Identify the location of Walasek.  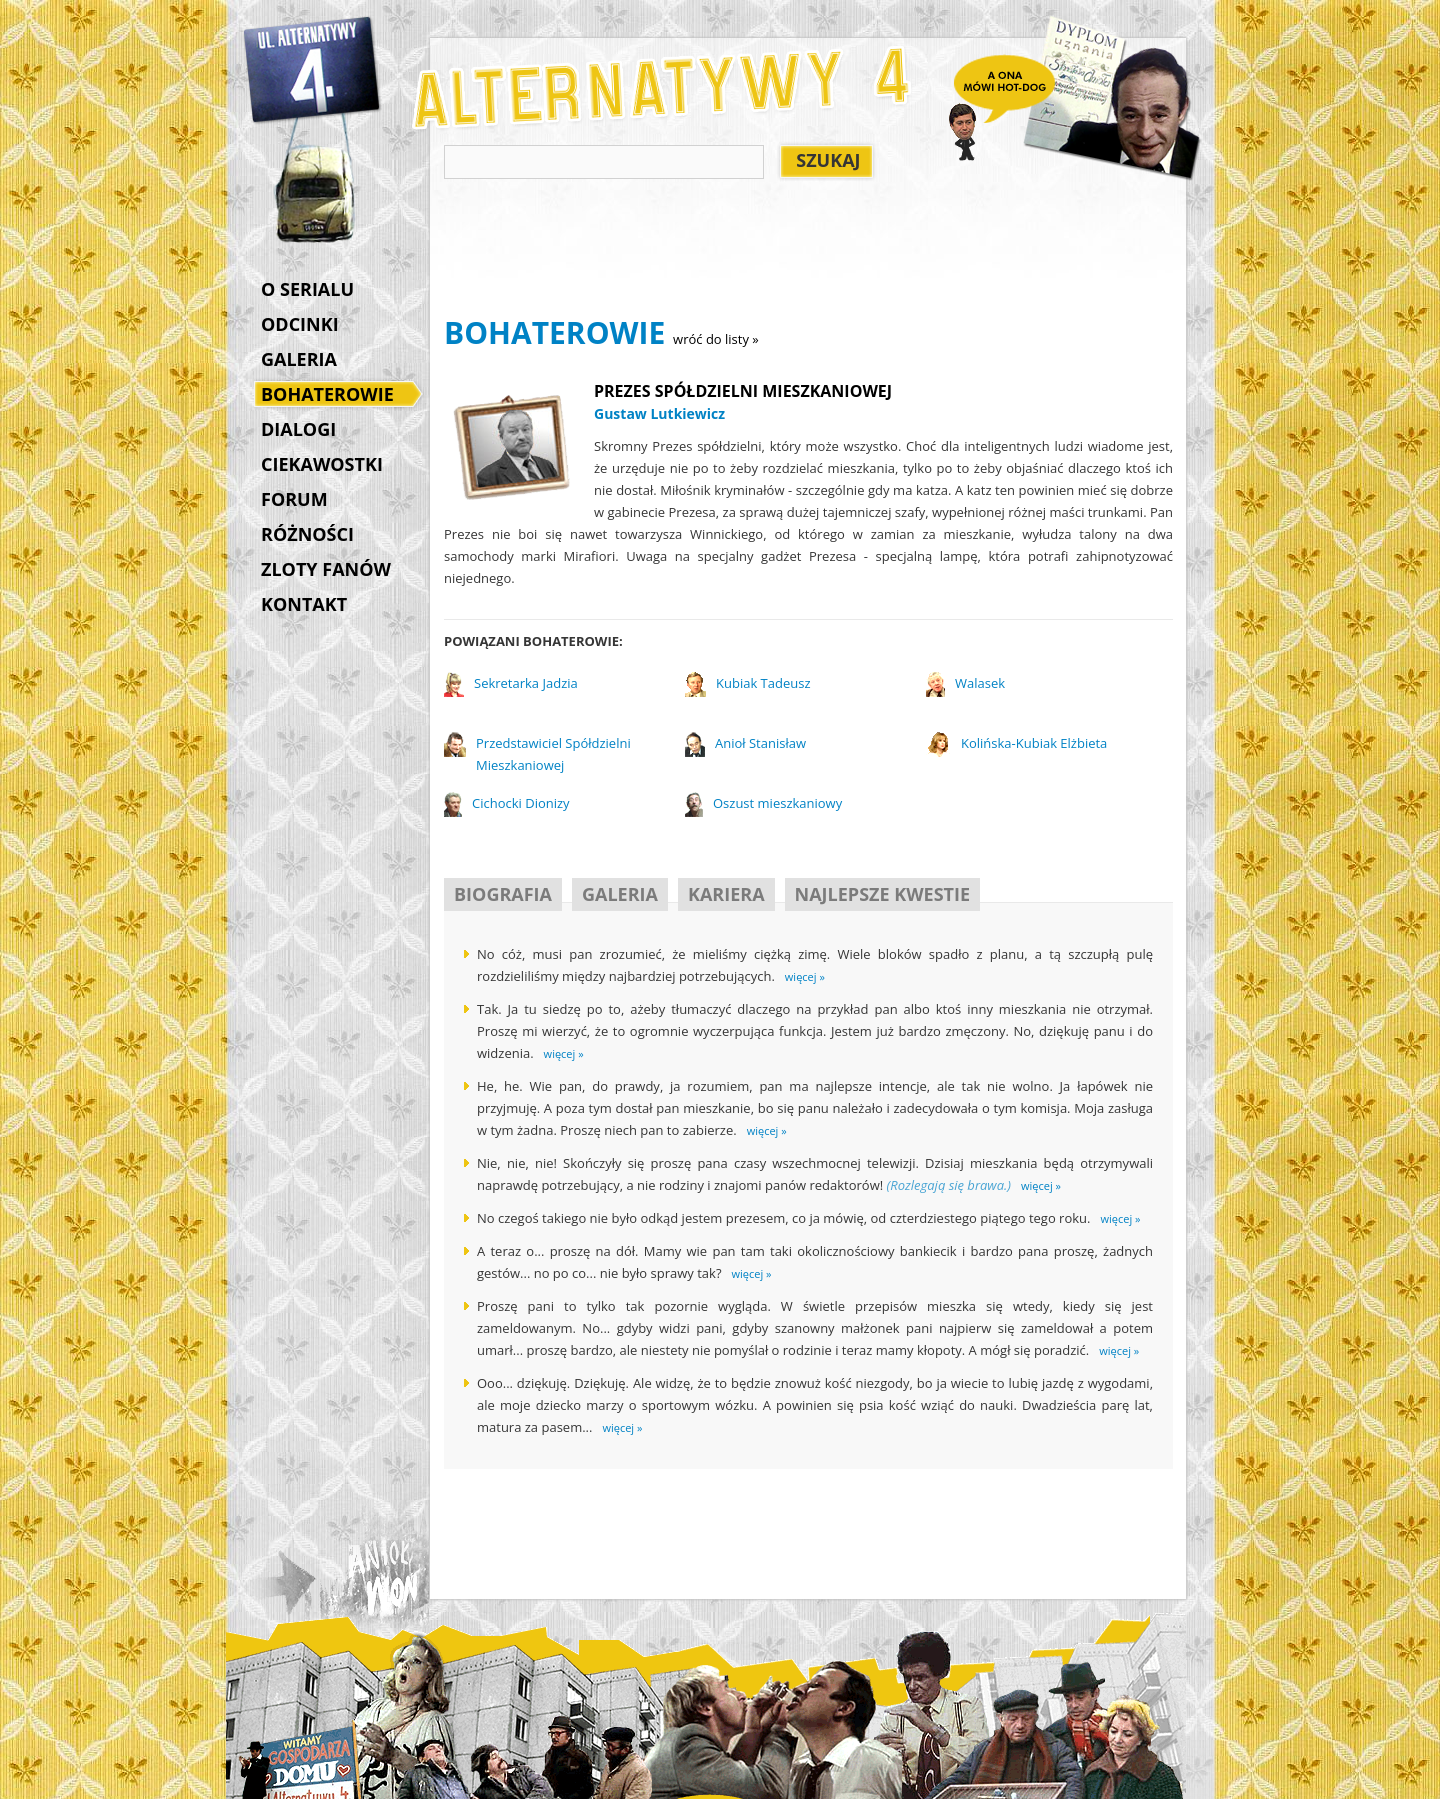
(980, 683).